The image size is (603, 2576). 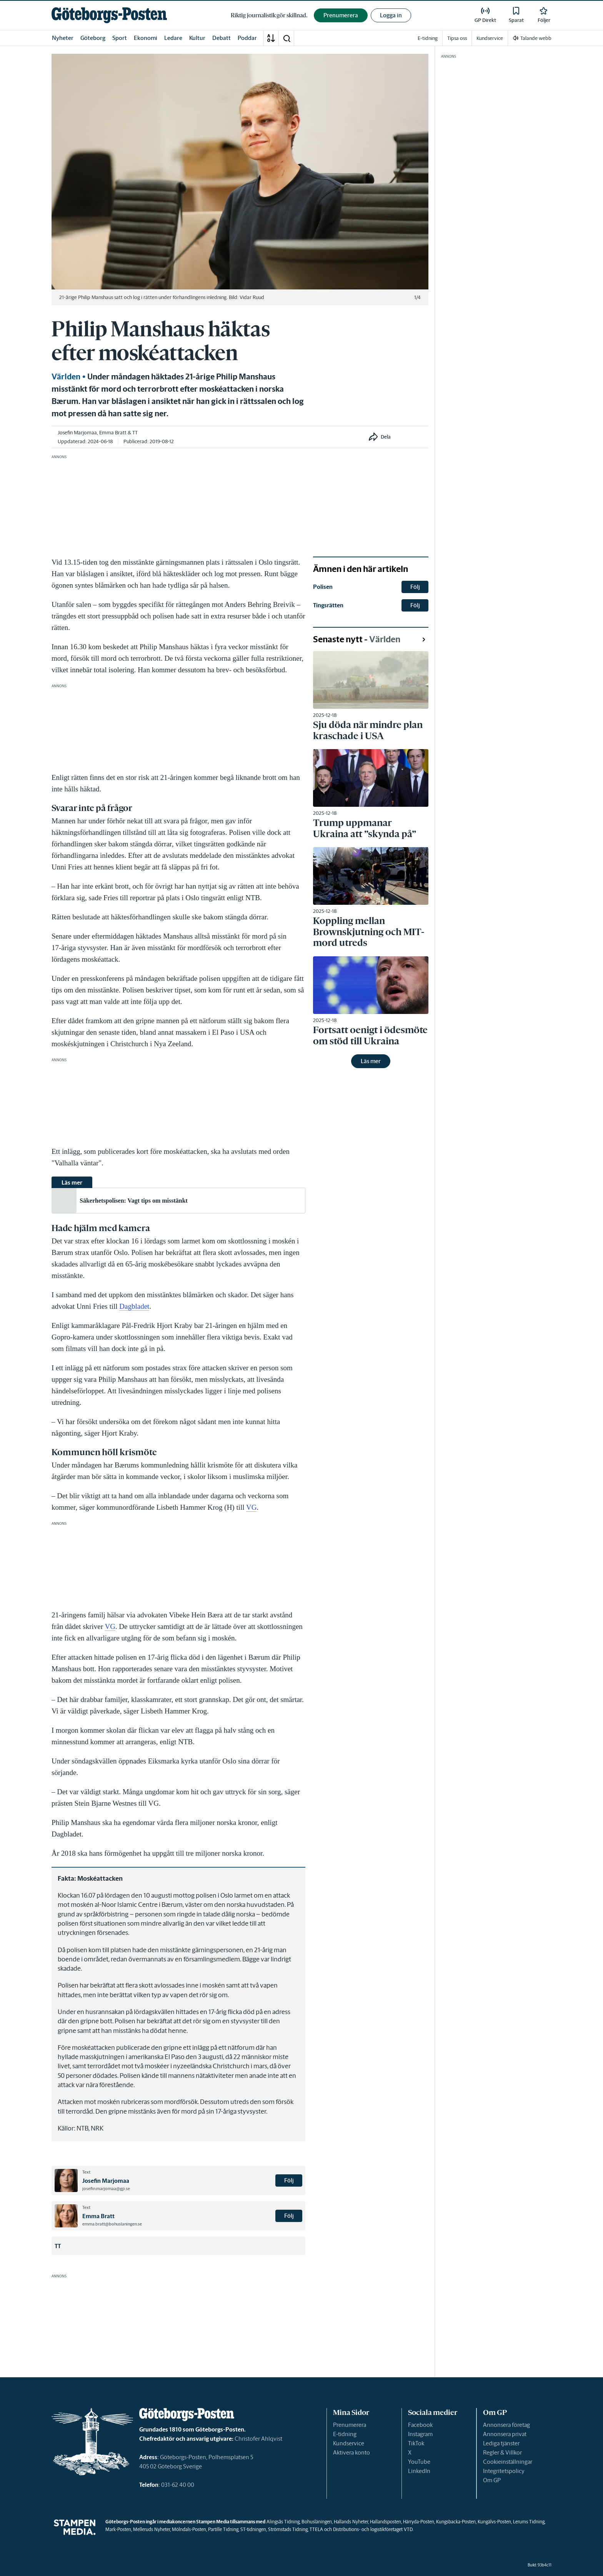 I want to click on josefin.marjomaa@gp.se, so click(x=106, y=2188).